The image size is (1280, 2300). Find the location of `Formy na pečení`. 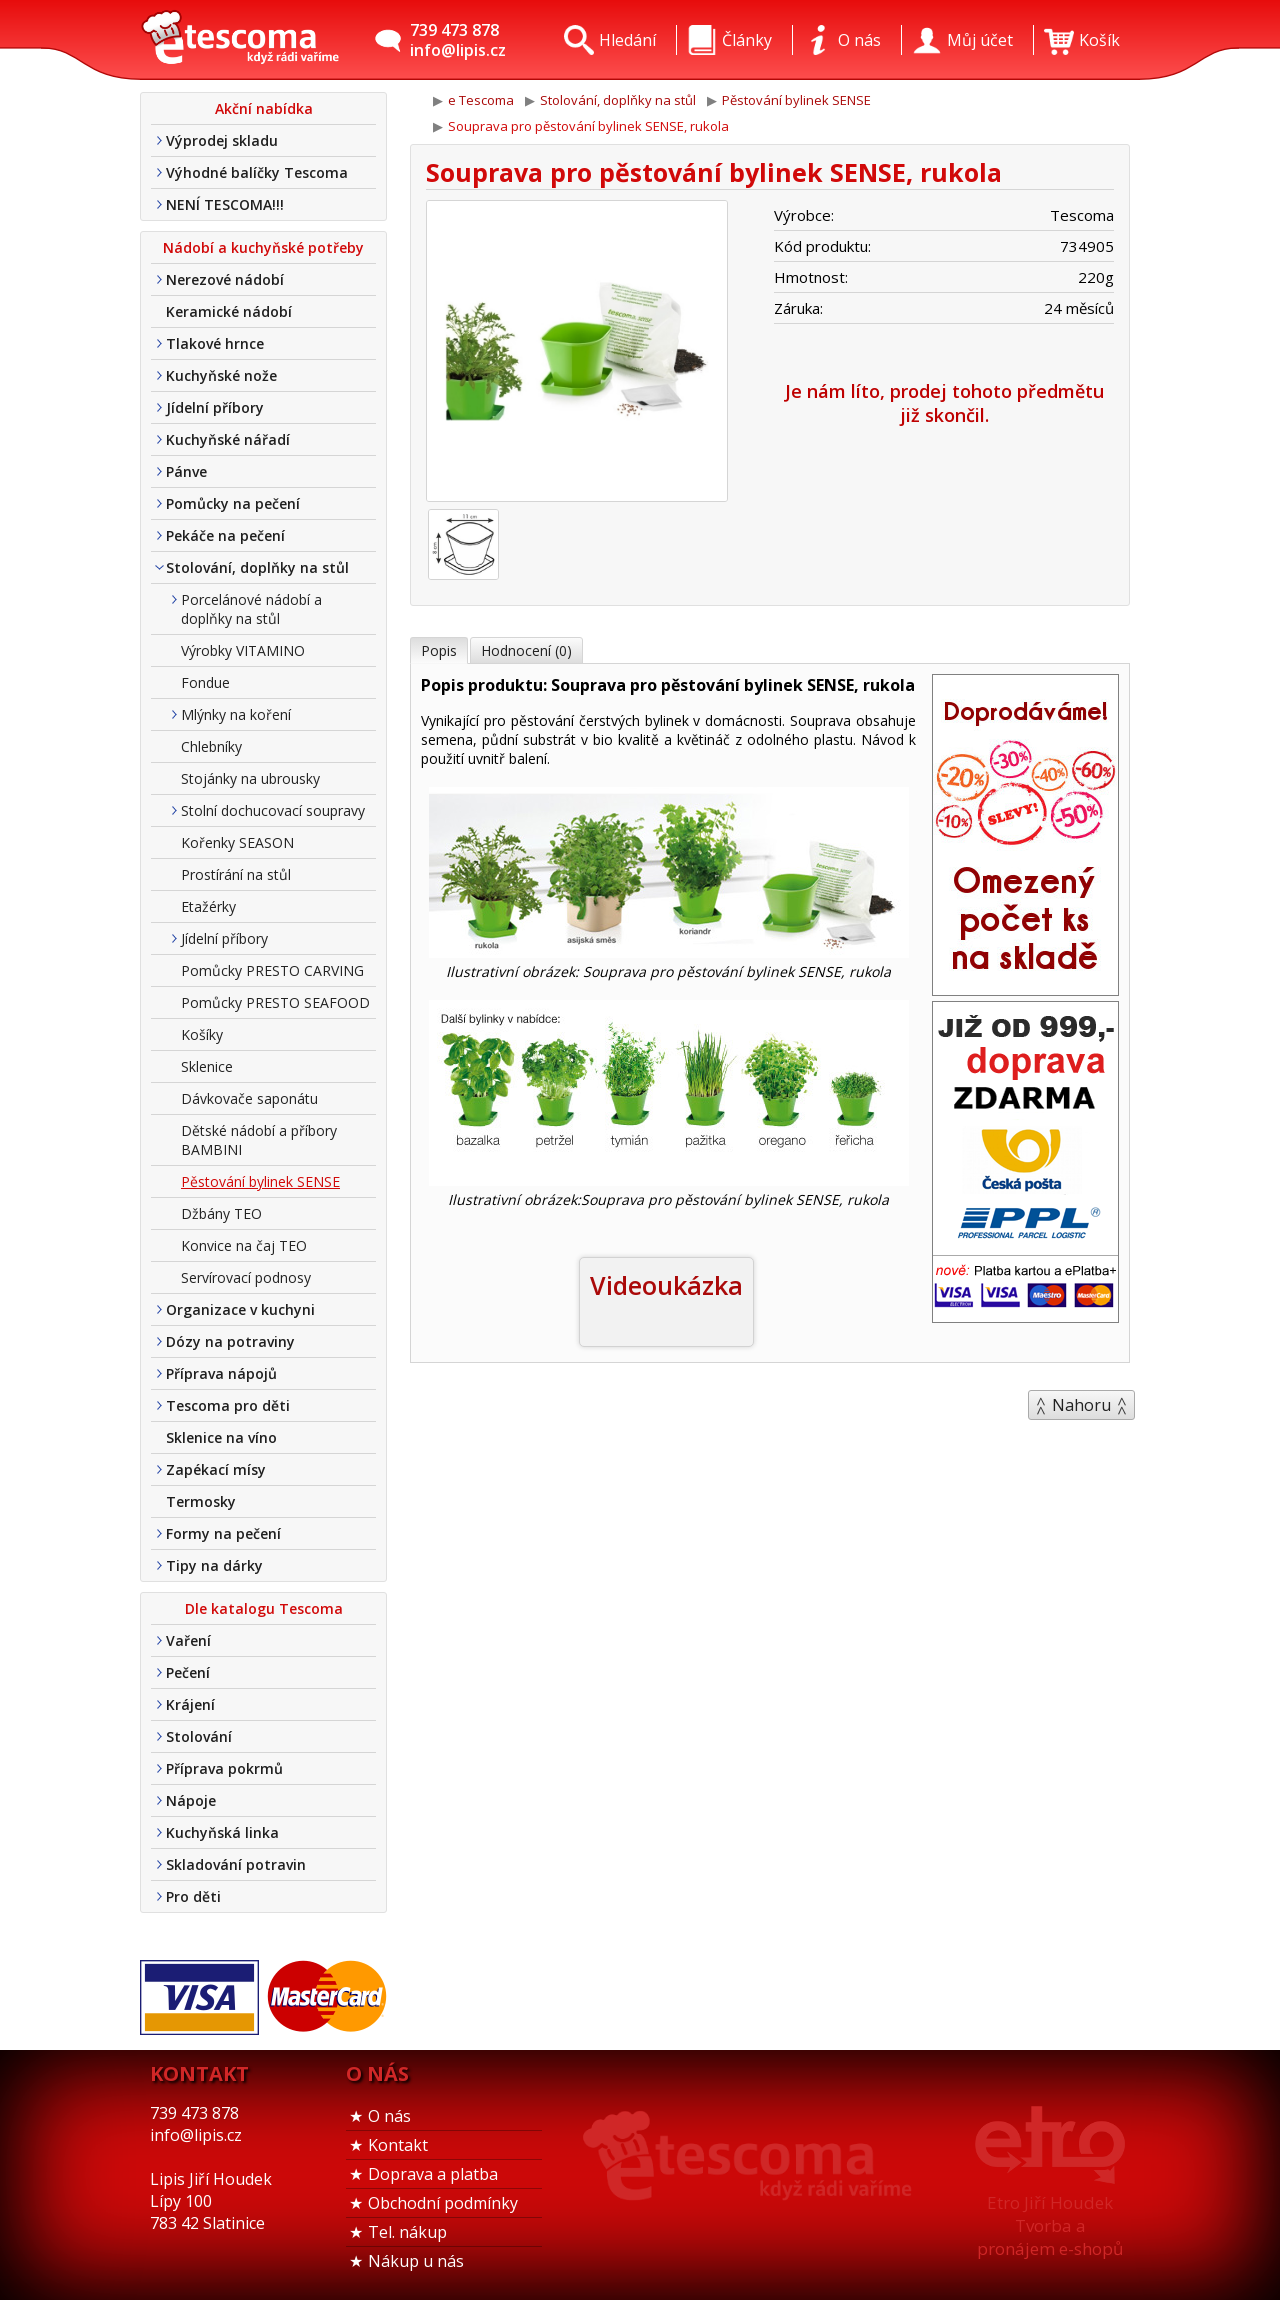

Formy na pečení is located at coordinates (223, 1533).